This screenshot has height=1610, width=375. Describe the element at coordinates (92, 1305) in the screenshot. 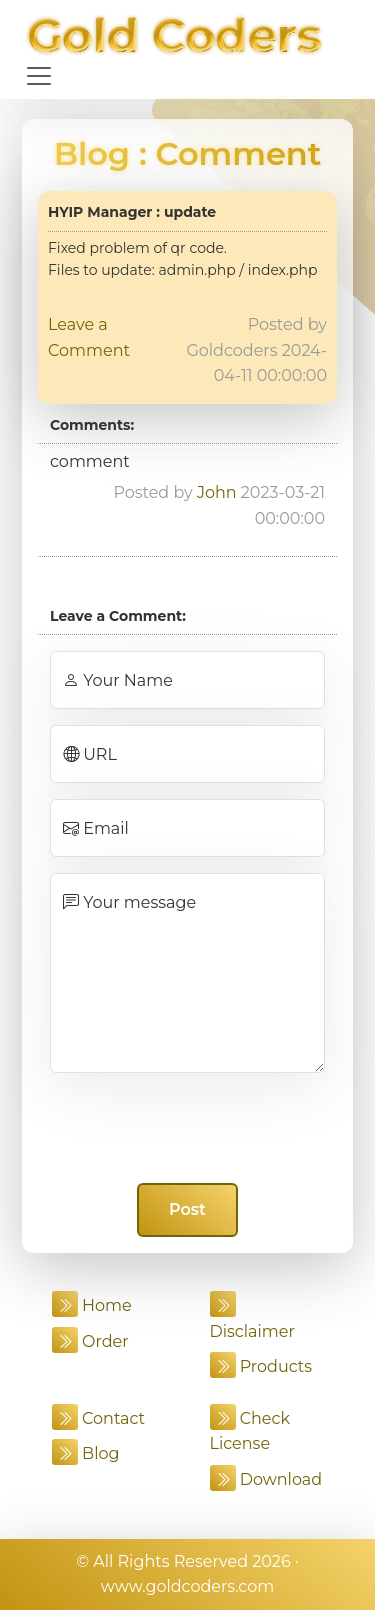

I see `Home` at that location.